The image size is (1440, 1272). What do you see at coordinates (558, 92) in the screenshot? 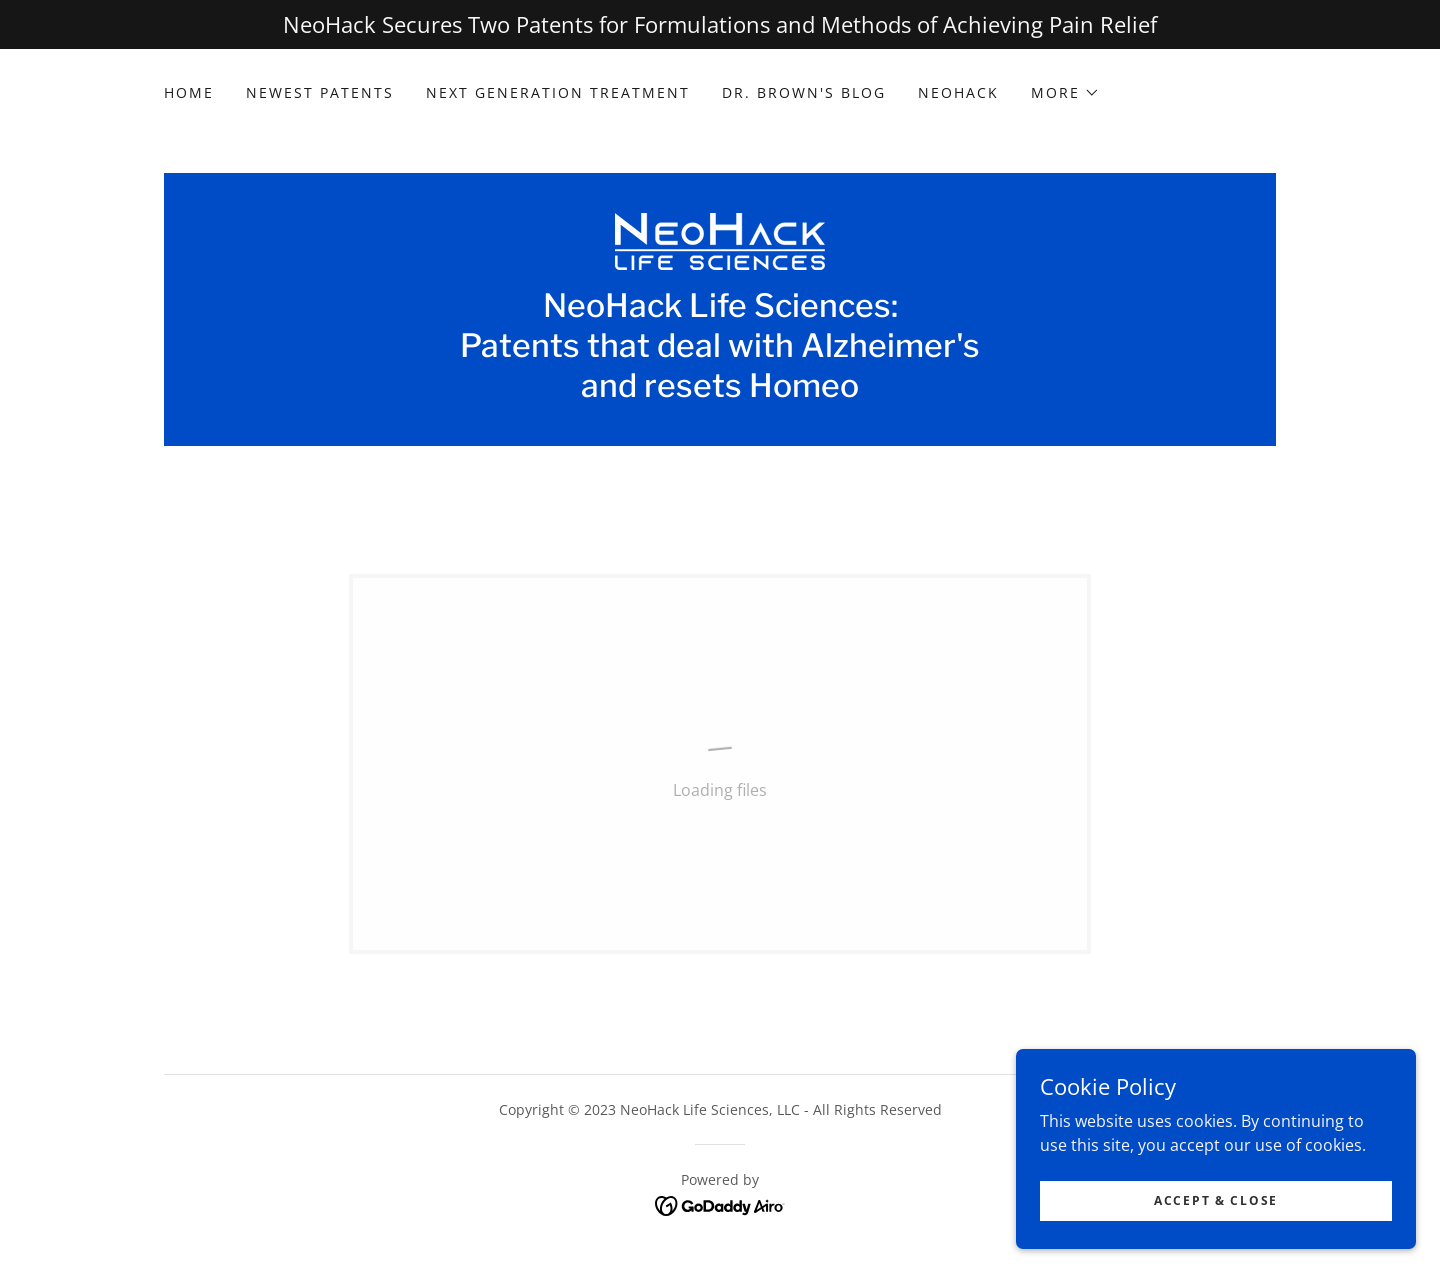
I see `Next Generation Treatment [link]` at bounding box center [558, 92].